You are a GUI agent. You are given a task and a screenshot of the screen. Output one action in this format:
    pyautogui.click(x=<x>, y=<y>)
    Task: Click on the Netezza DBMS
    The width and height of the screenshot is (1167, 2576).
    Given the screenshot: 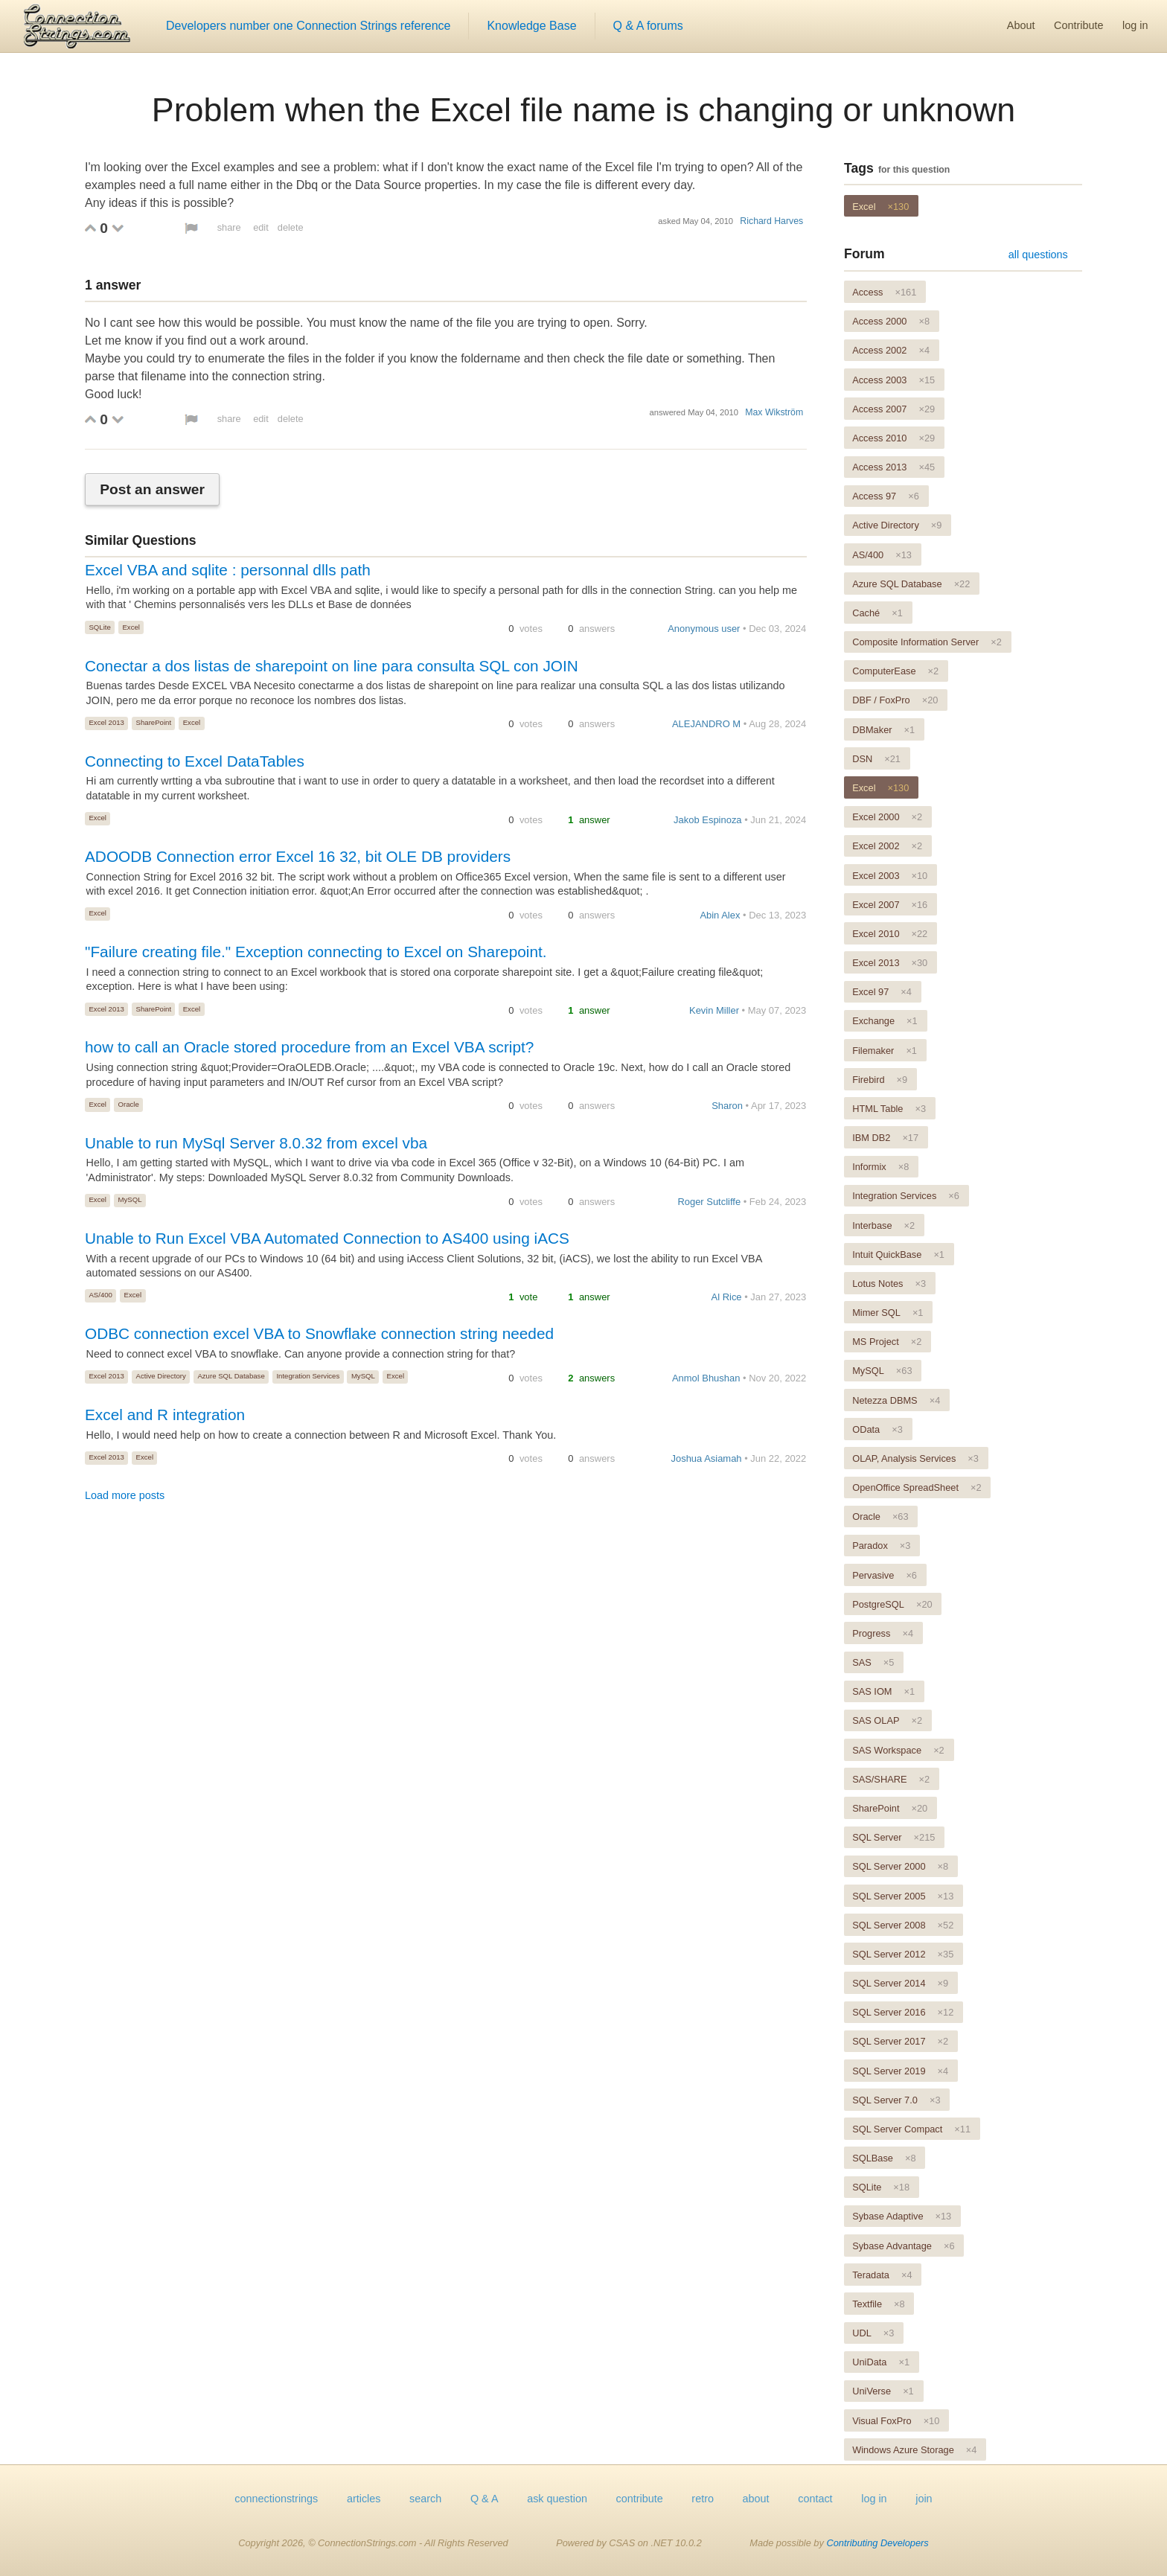 What is the action you would take?
    pyautogui.click(x=896, y=1400)
    